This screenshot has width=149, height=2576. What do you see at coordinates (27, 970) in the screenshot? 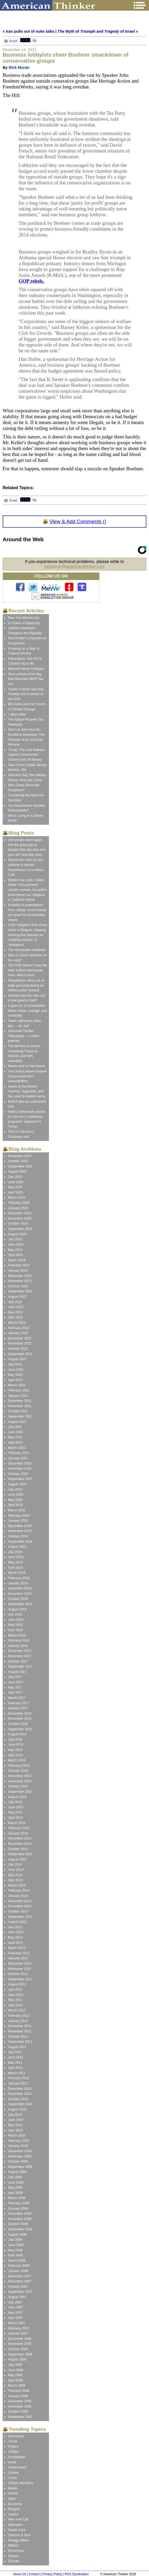
I see `The GOP doesn’t have the killer instinct Democrats have. Why is that?` at bounding box center [27, 970].